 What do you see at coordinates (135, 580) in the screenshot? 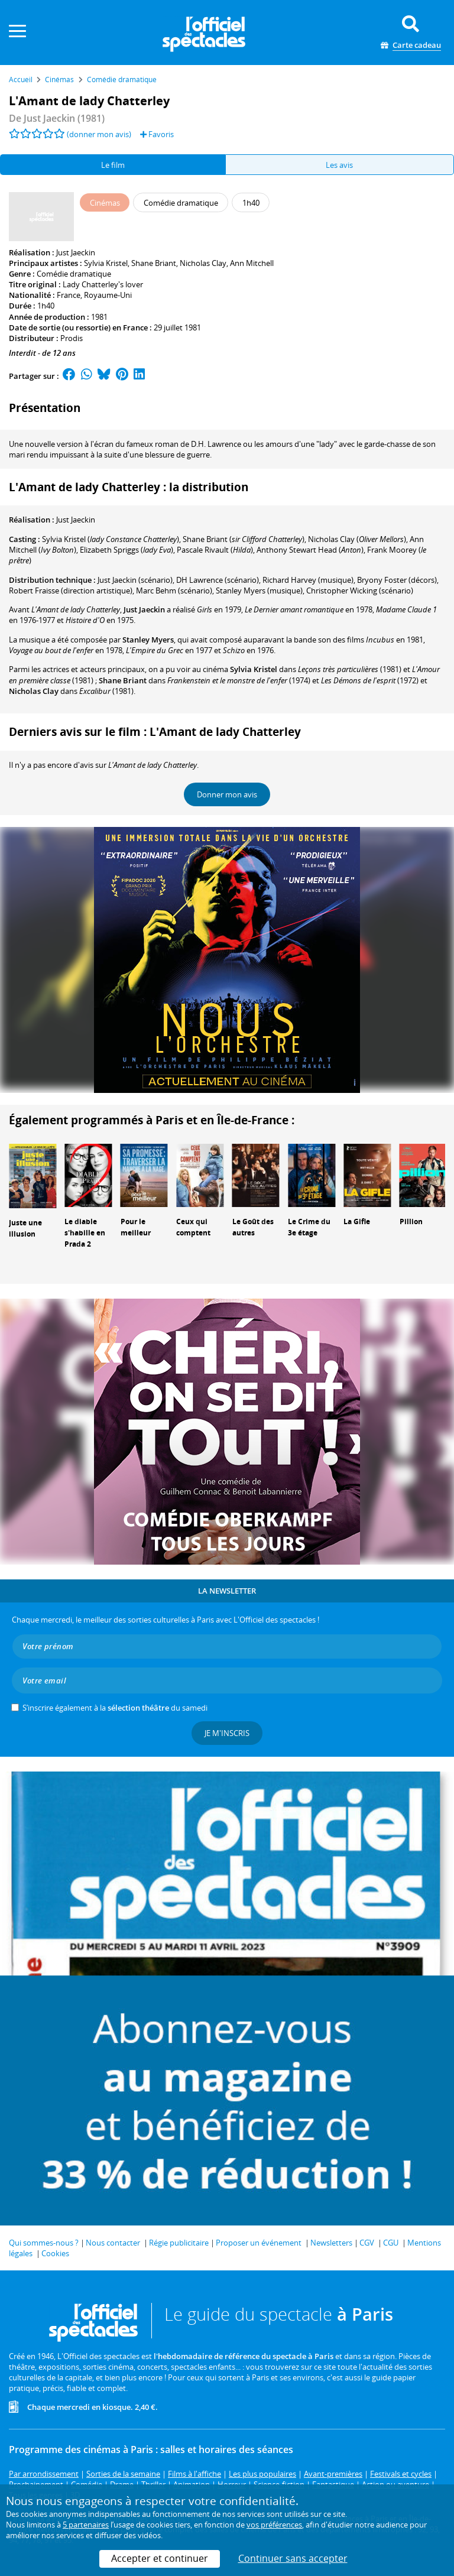
I see `(scénario)` at bounding box center [135, 580].